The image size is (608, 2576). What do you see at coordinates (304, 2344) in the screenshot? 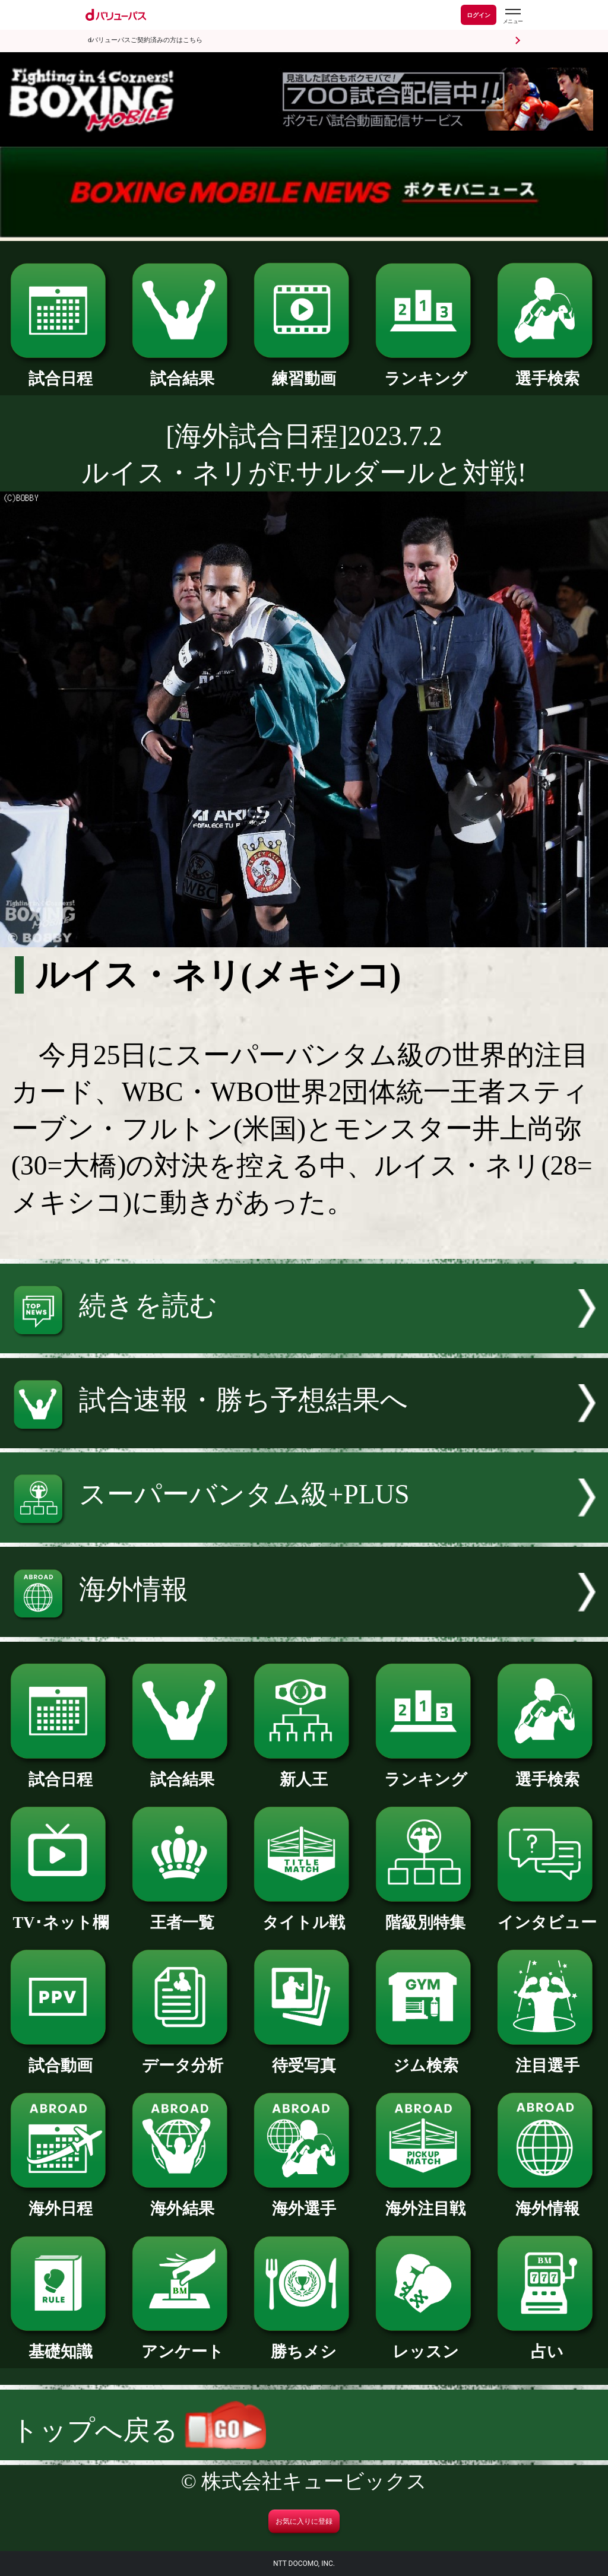
I see `勝ちメシ` at bounding box center [304, 2344].